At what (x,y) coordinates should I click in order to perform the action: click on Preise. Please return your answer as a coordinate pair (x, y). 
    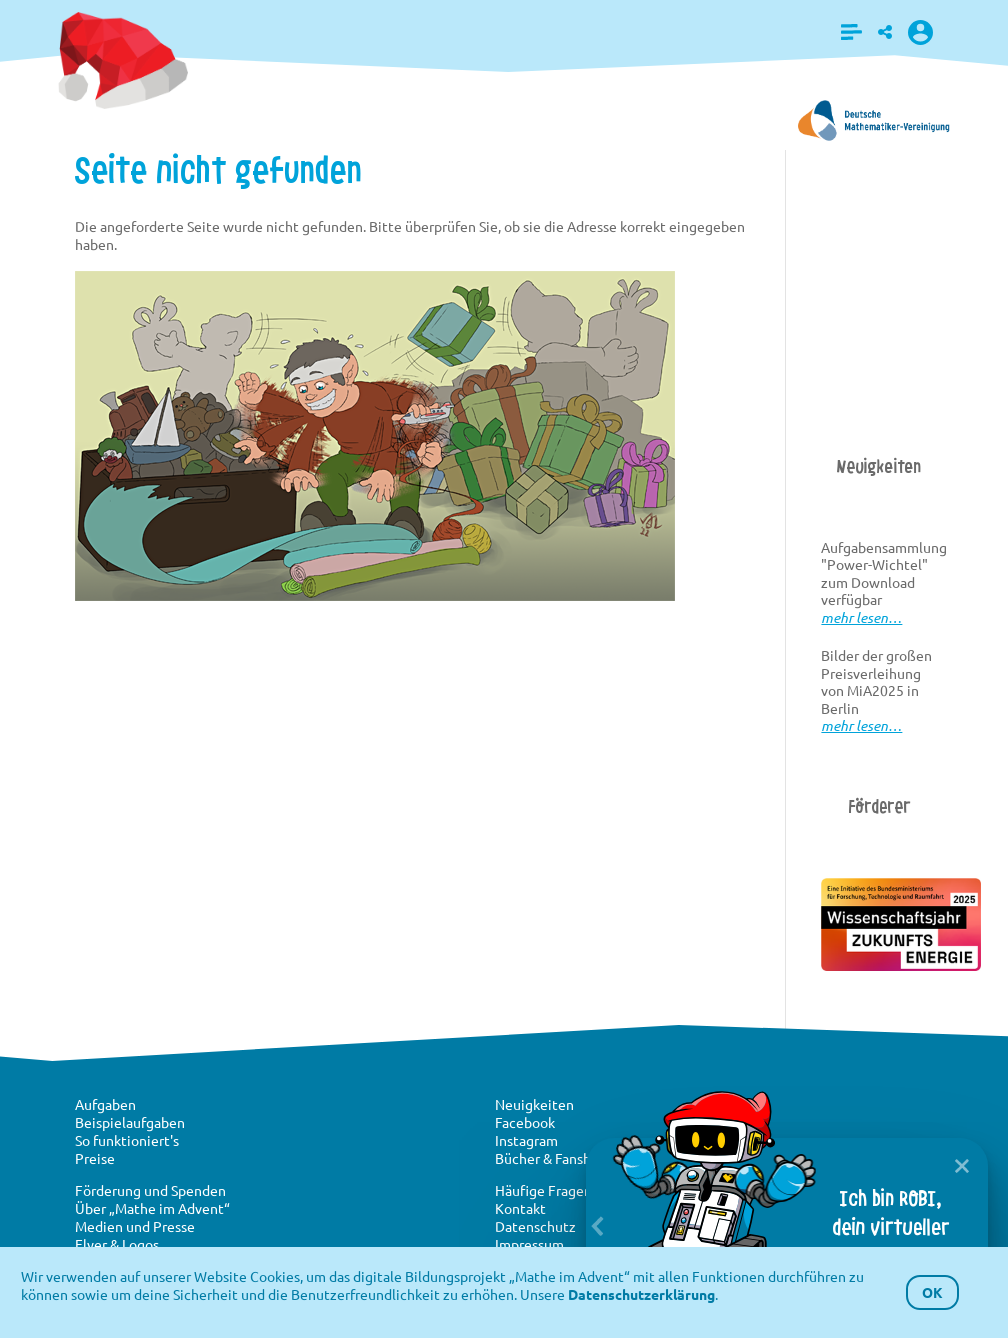
    Looking at the image, I should click on (95, 1158).